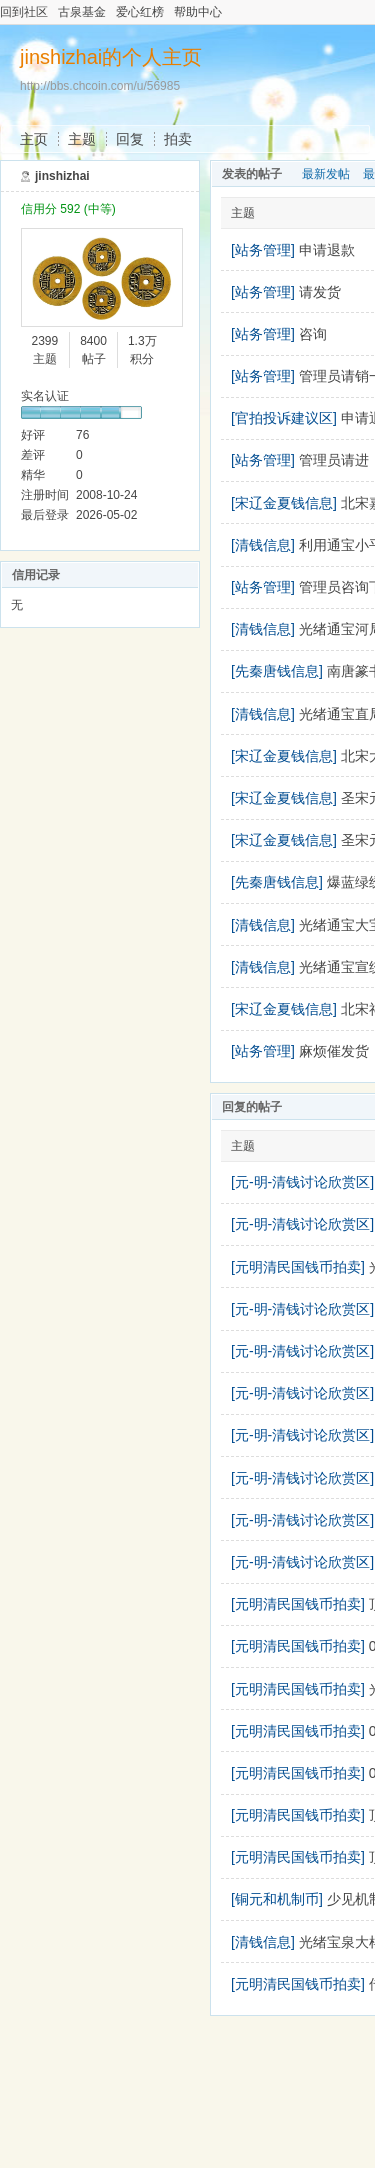  Describe the element at coordinates (327, 250) in the screenshot. I see `申请退款` at that location.